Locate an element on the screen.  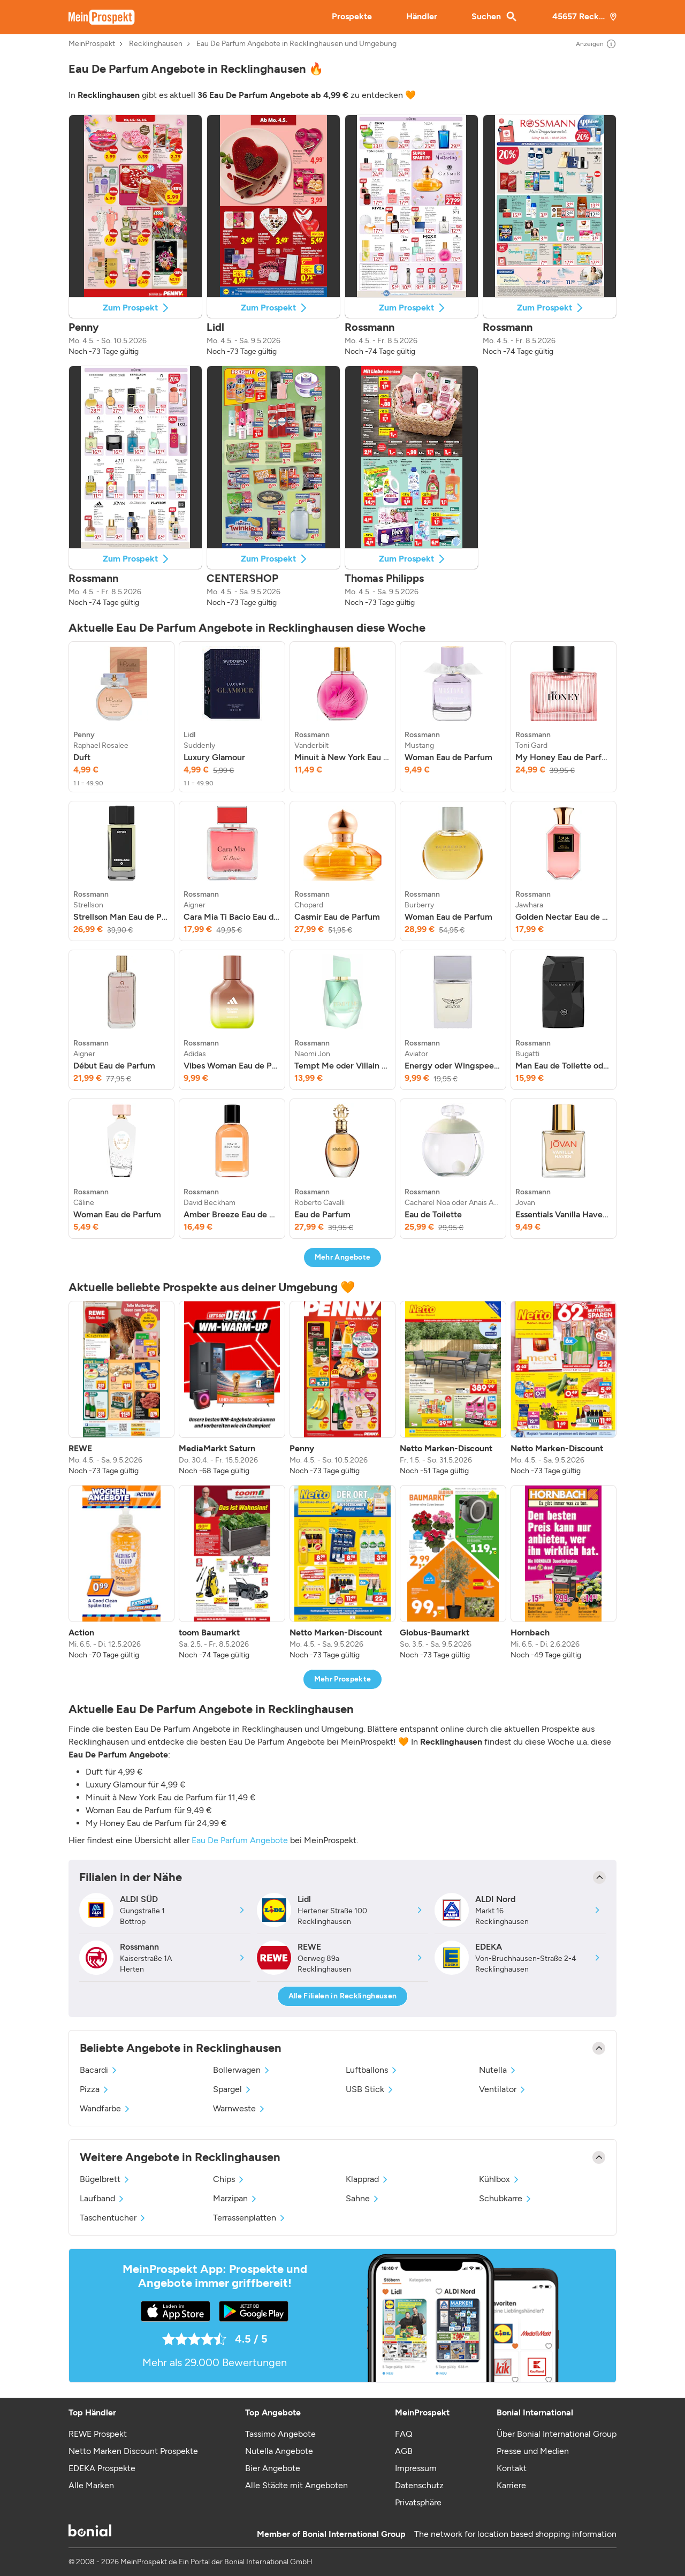
EDEKA Prospekte is located at coordinates (101, 2468).